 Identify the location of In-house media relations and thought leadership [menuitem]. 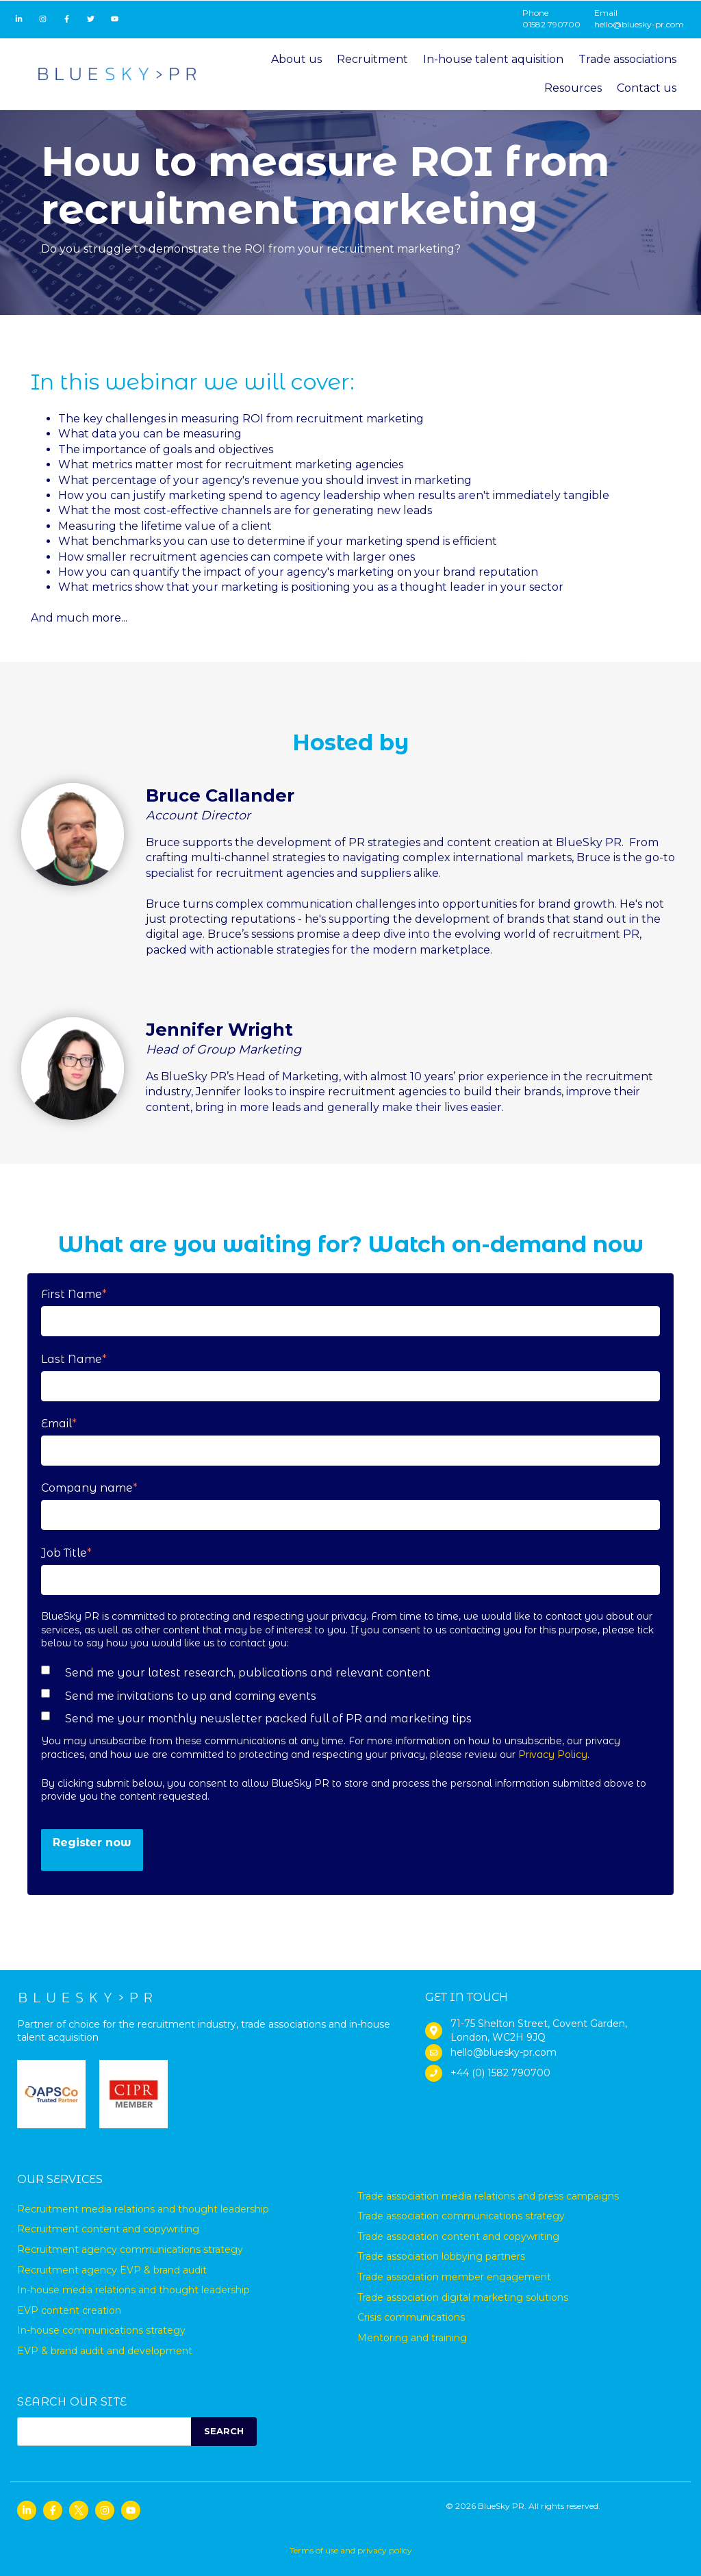
(133, 2290).